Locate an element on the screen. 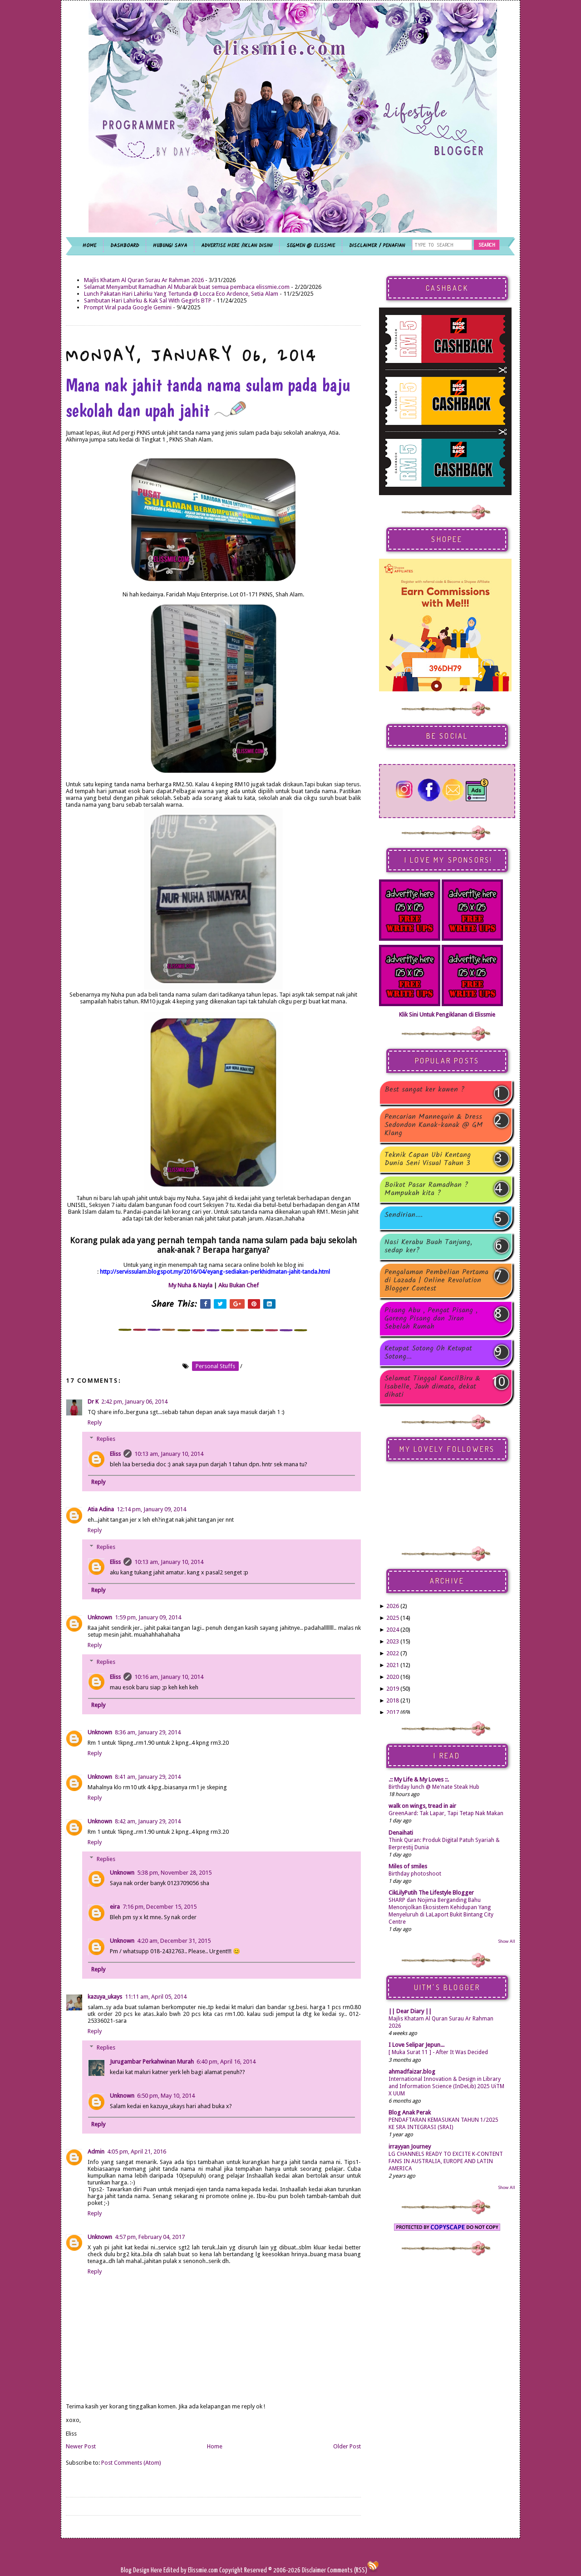 Image resolution: width=581 pixels, height=2576 pixels. Here is located at coordinates (157, 2570).